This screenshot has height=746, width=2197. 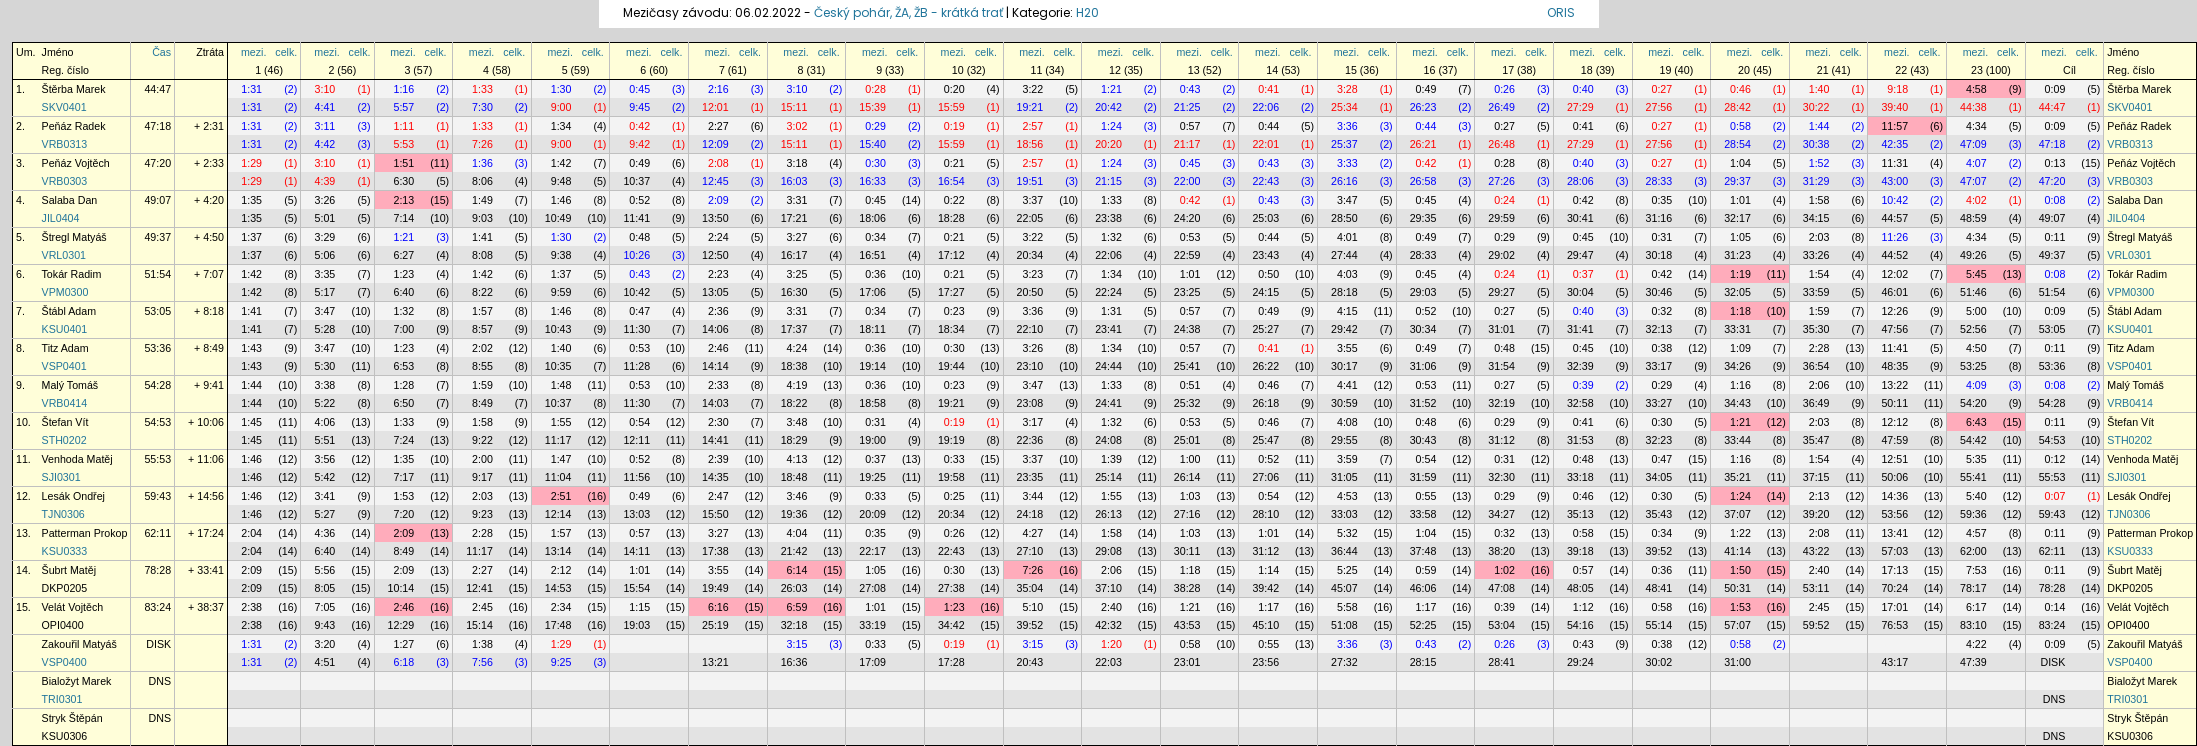 I want to click on 2:57, so click(x=1032, y=126).